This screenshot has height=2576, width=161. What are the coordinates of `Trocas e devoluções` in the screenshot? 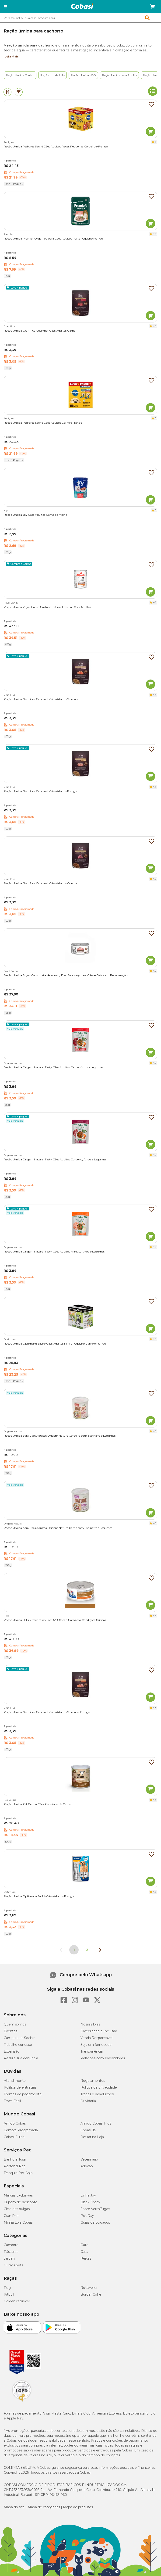 It's located at (97, 2094).